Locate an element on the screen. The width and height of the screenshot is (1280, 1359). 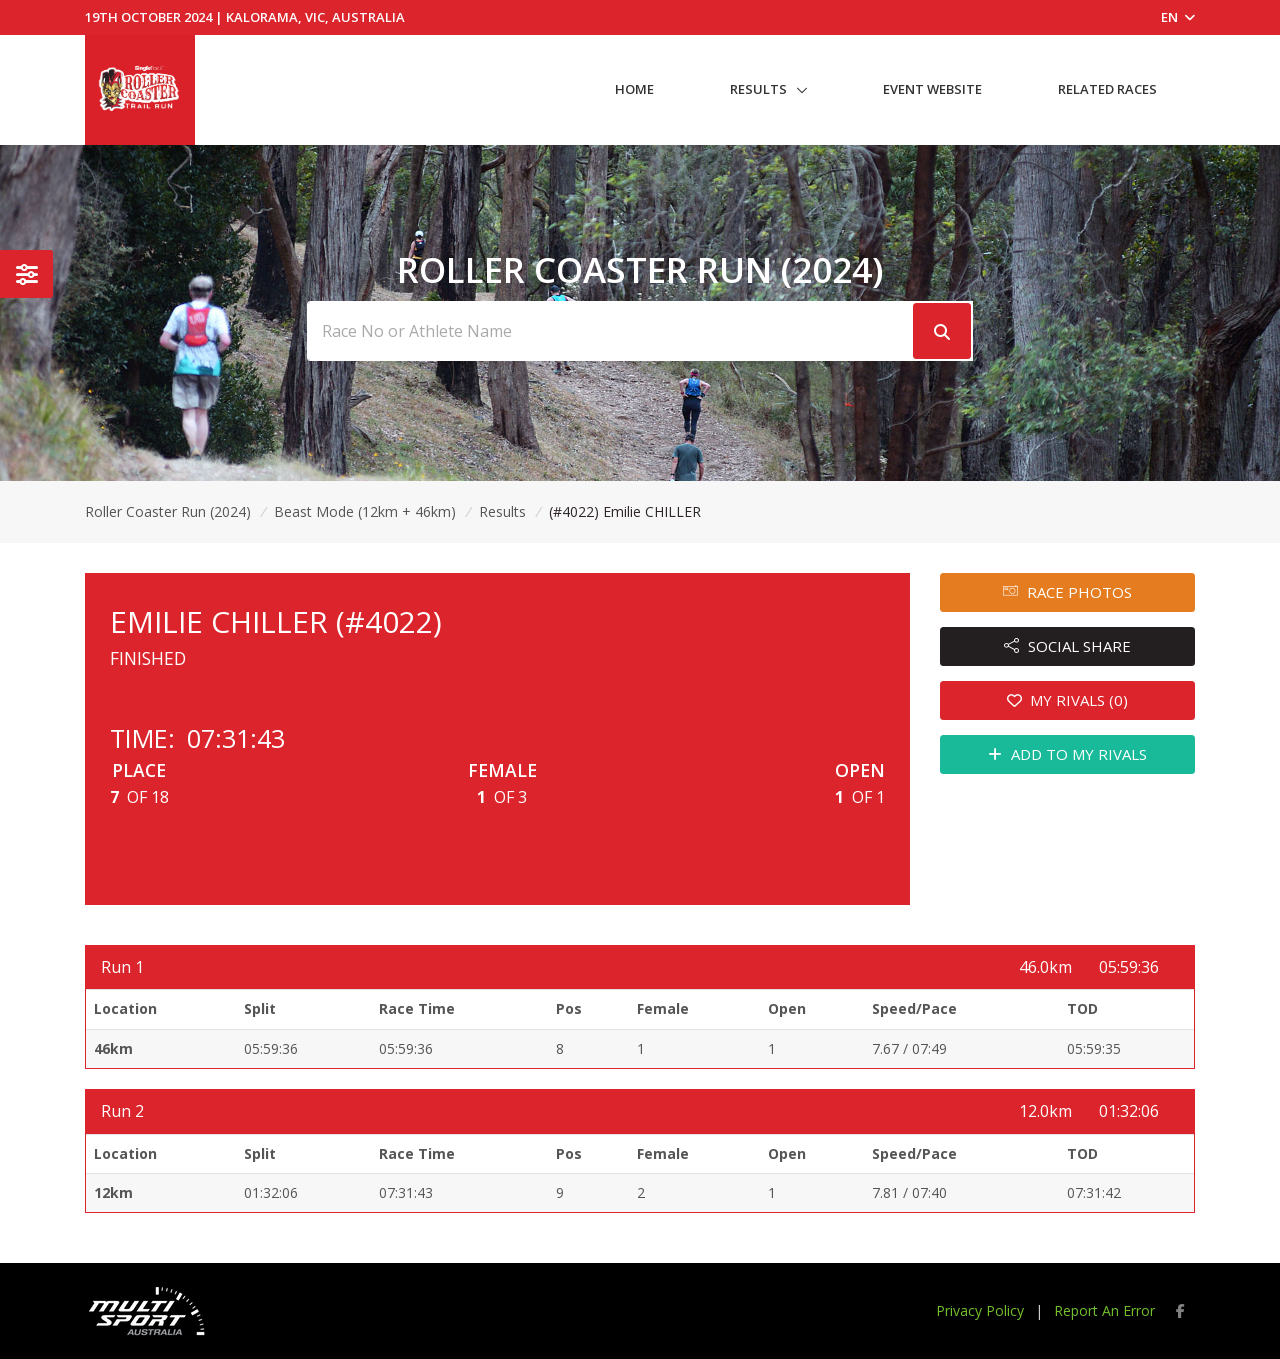
Home is located at coordinates (634, 89).